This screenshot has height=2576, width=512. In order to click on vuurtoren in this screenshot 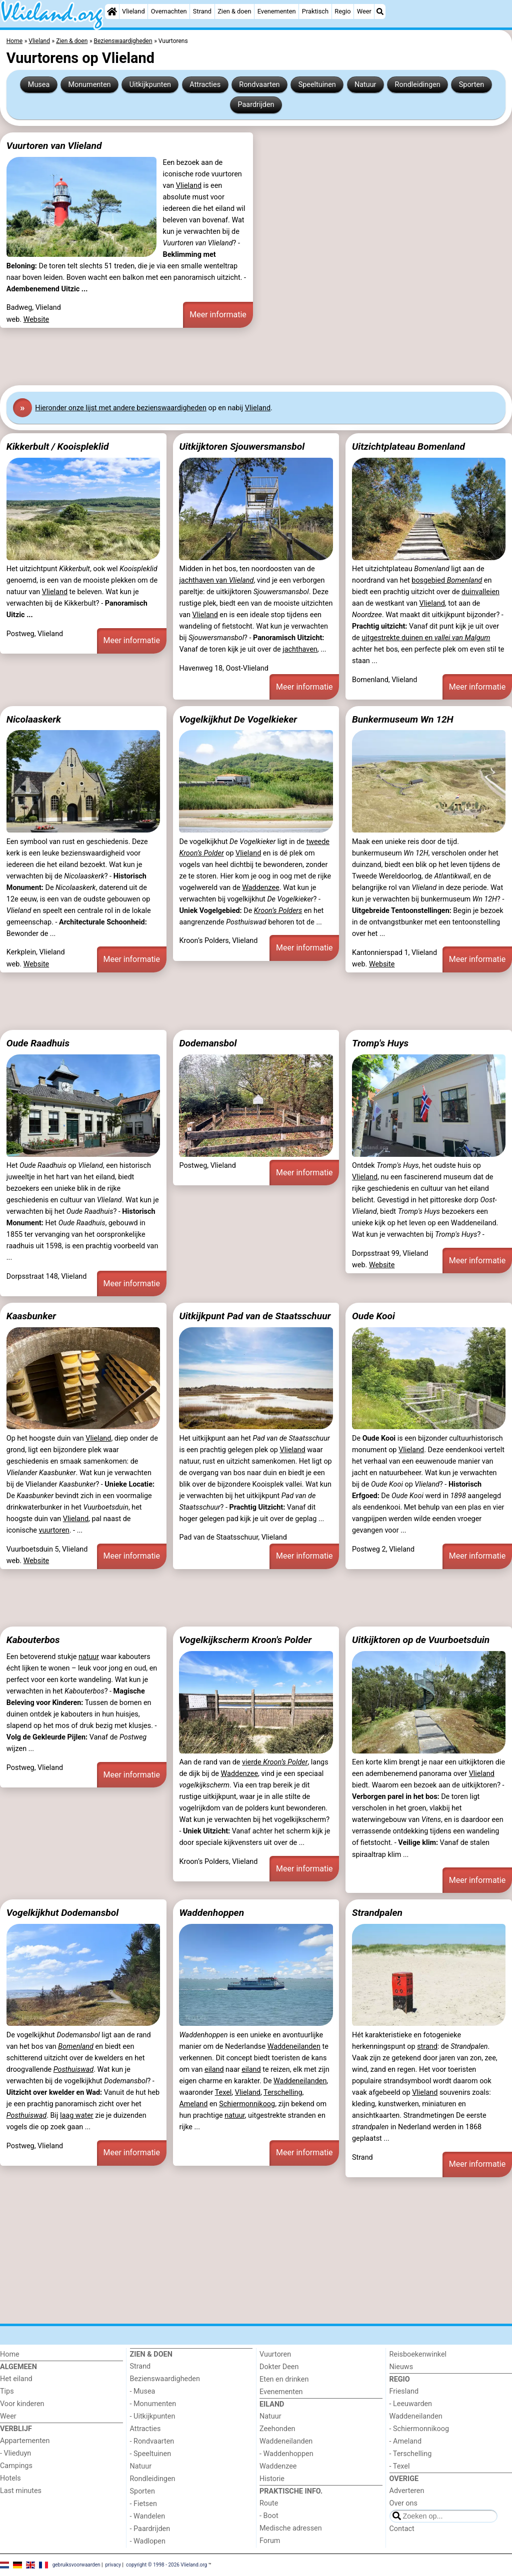, I will do `click(54, 1530)`.